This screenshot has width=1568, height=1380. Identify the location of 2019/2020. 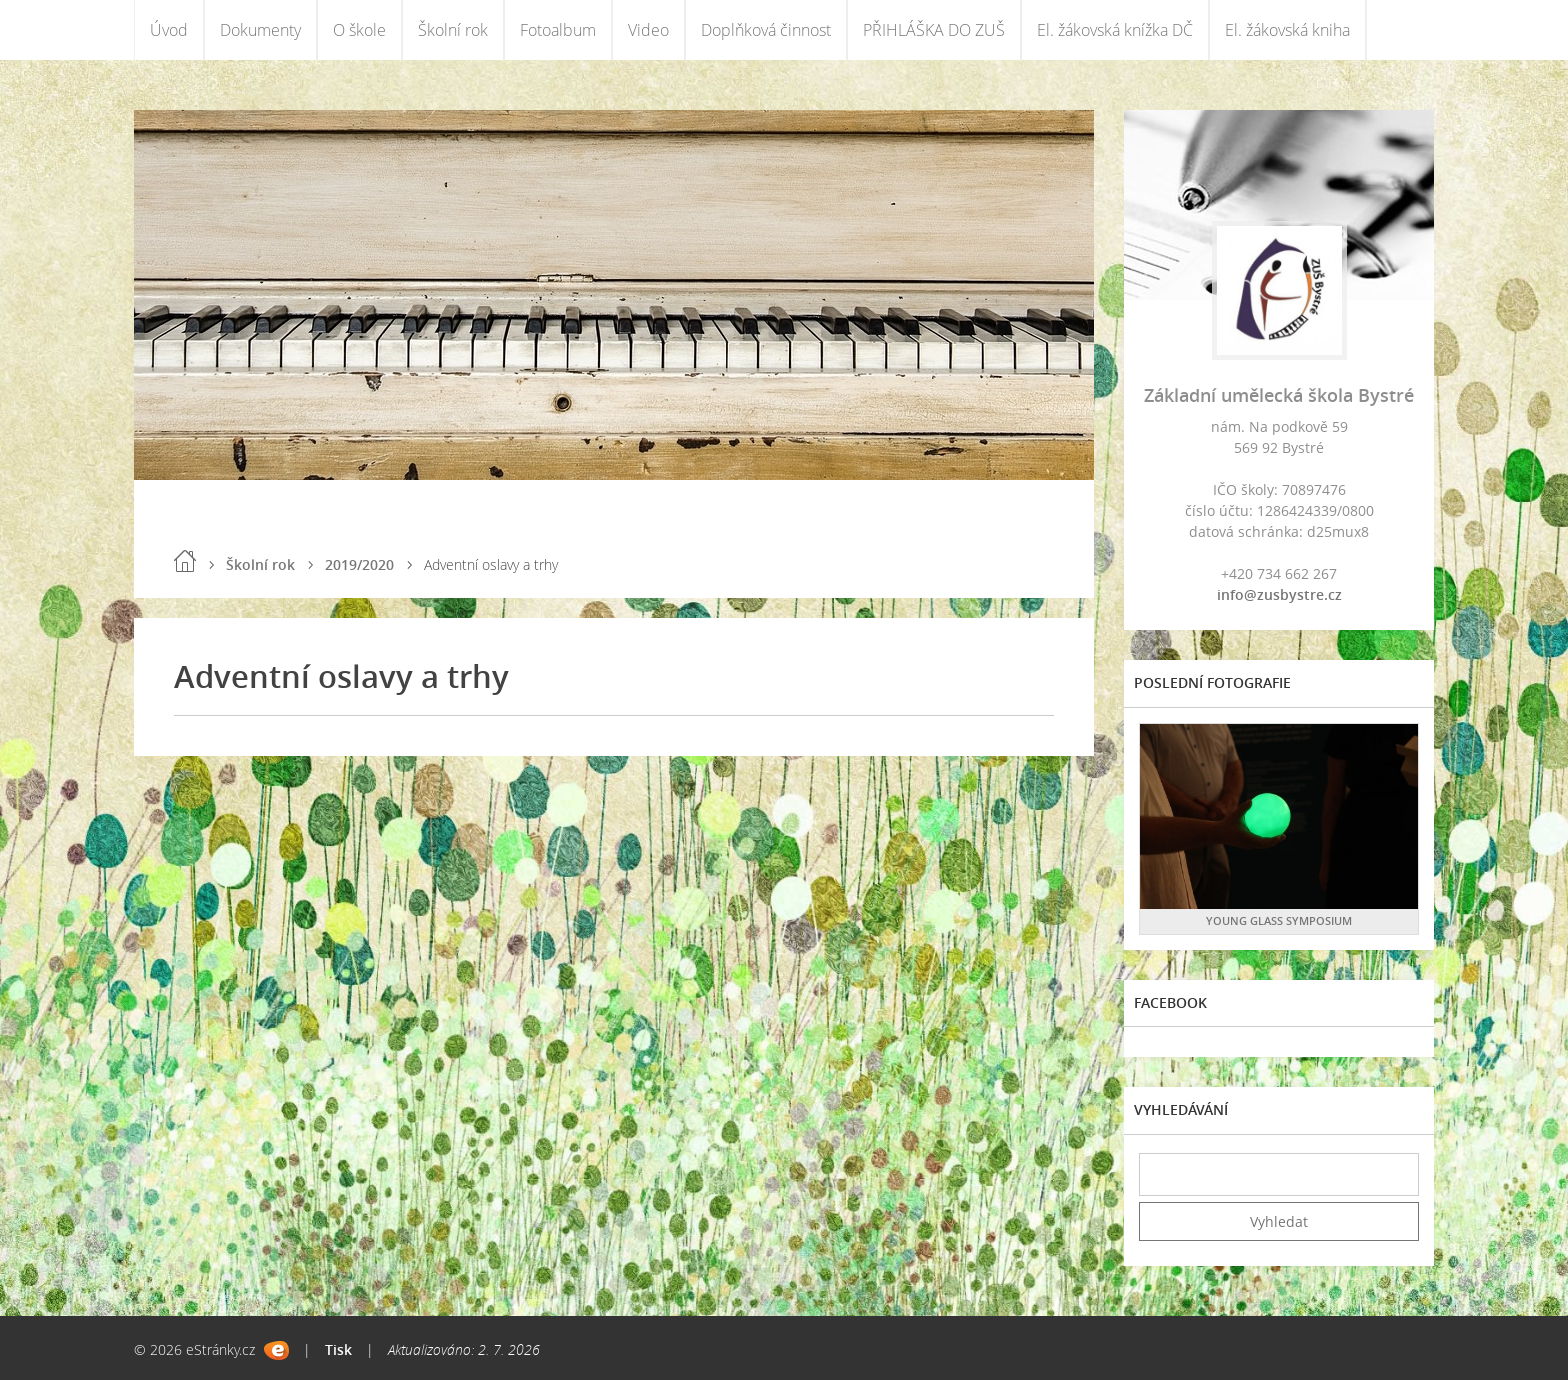
(359, 564).